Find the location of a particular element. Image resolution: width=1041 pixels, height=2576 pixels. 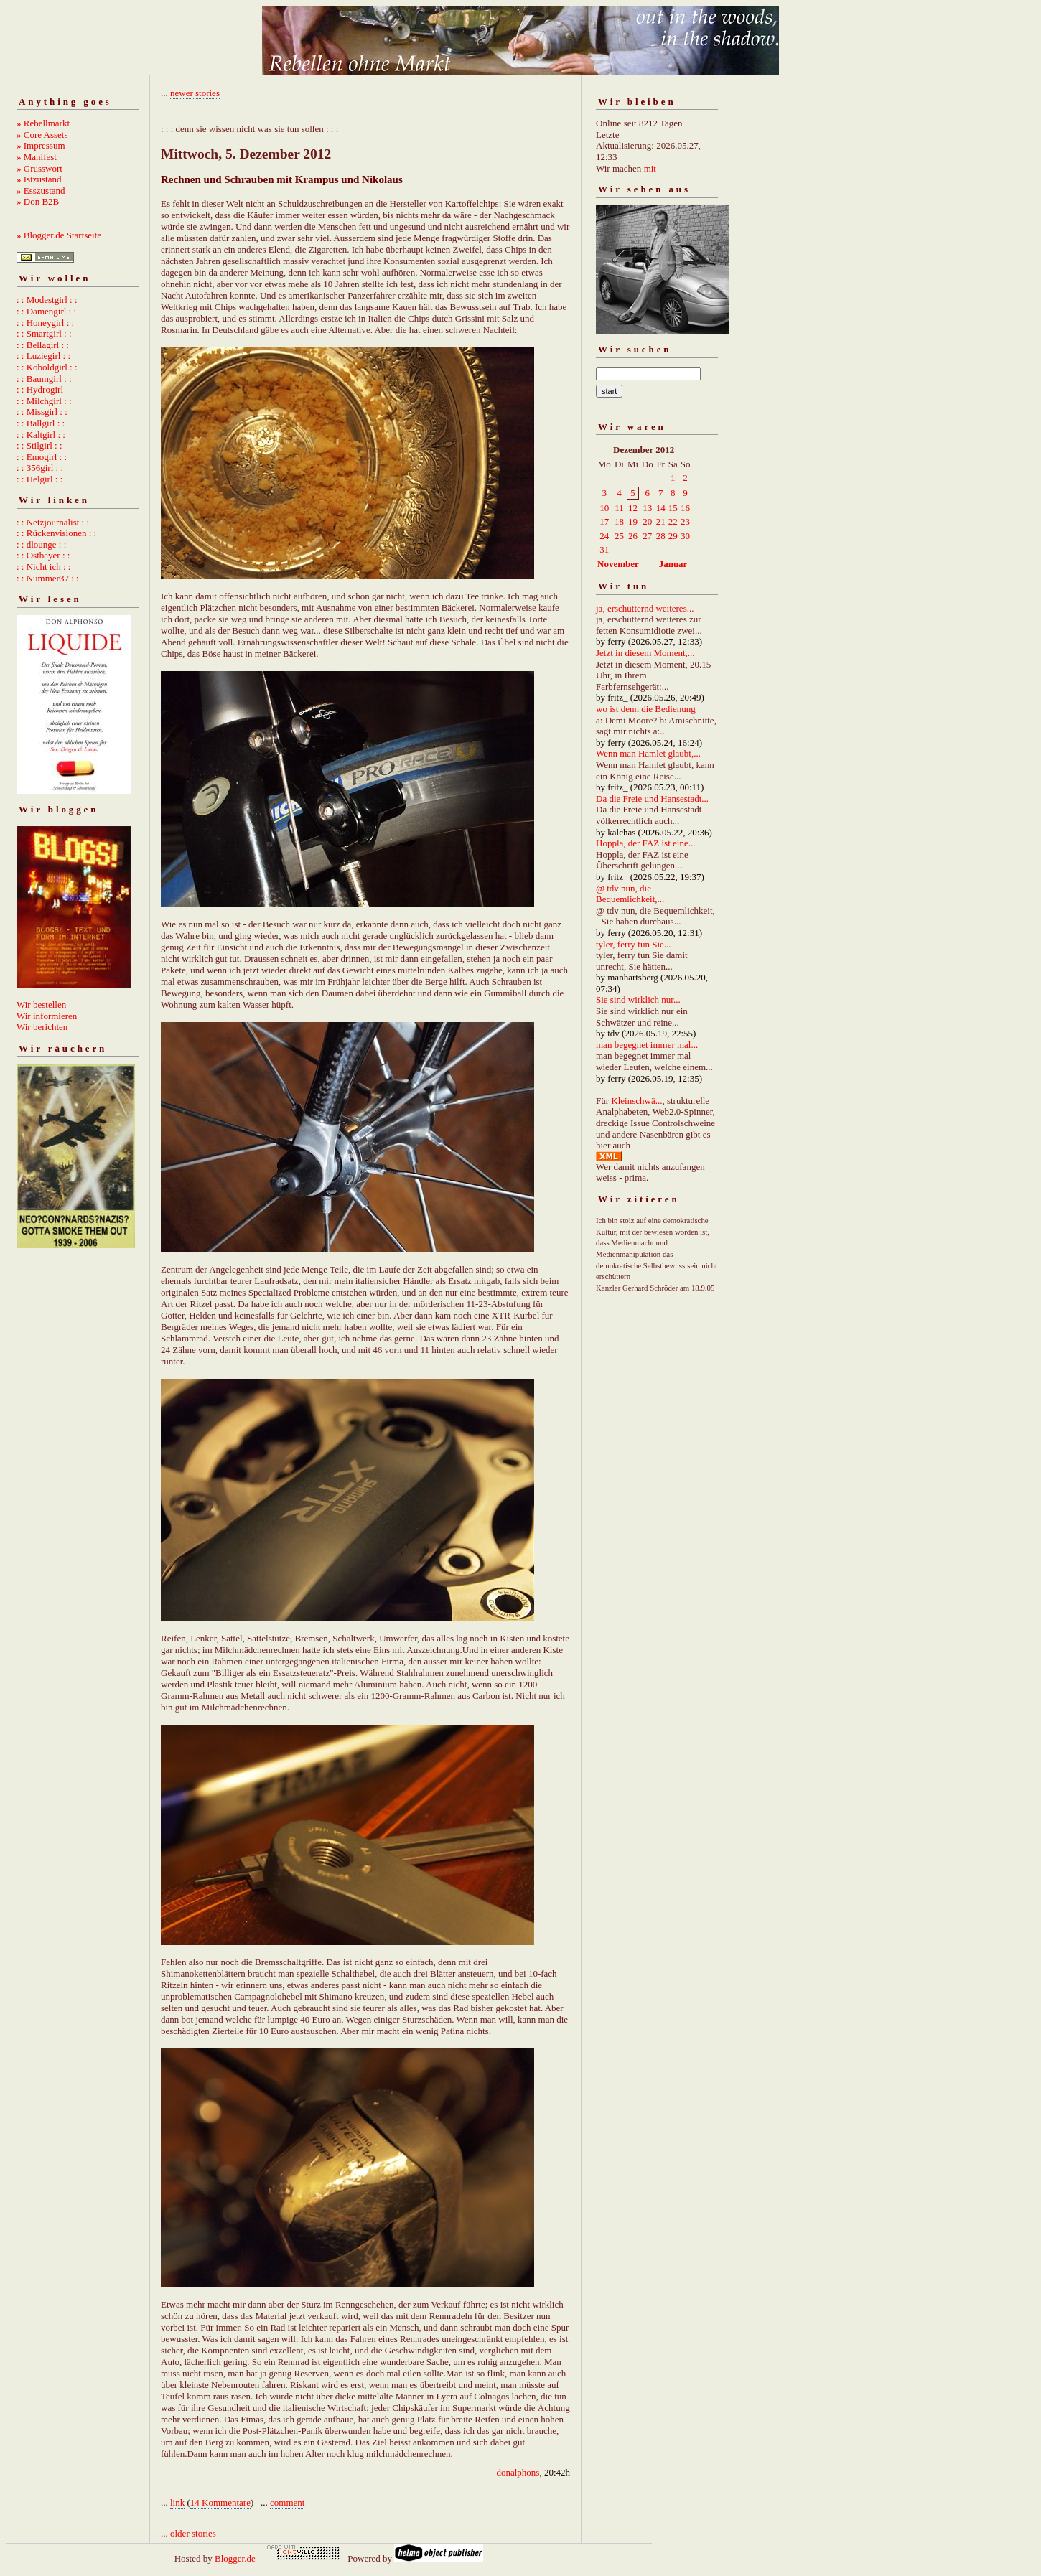

25 is located at coordinates (619, 535).